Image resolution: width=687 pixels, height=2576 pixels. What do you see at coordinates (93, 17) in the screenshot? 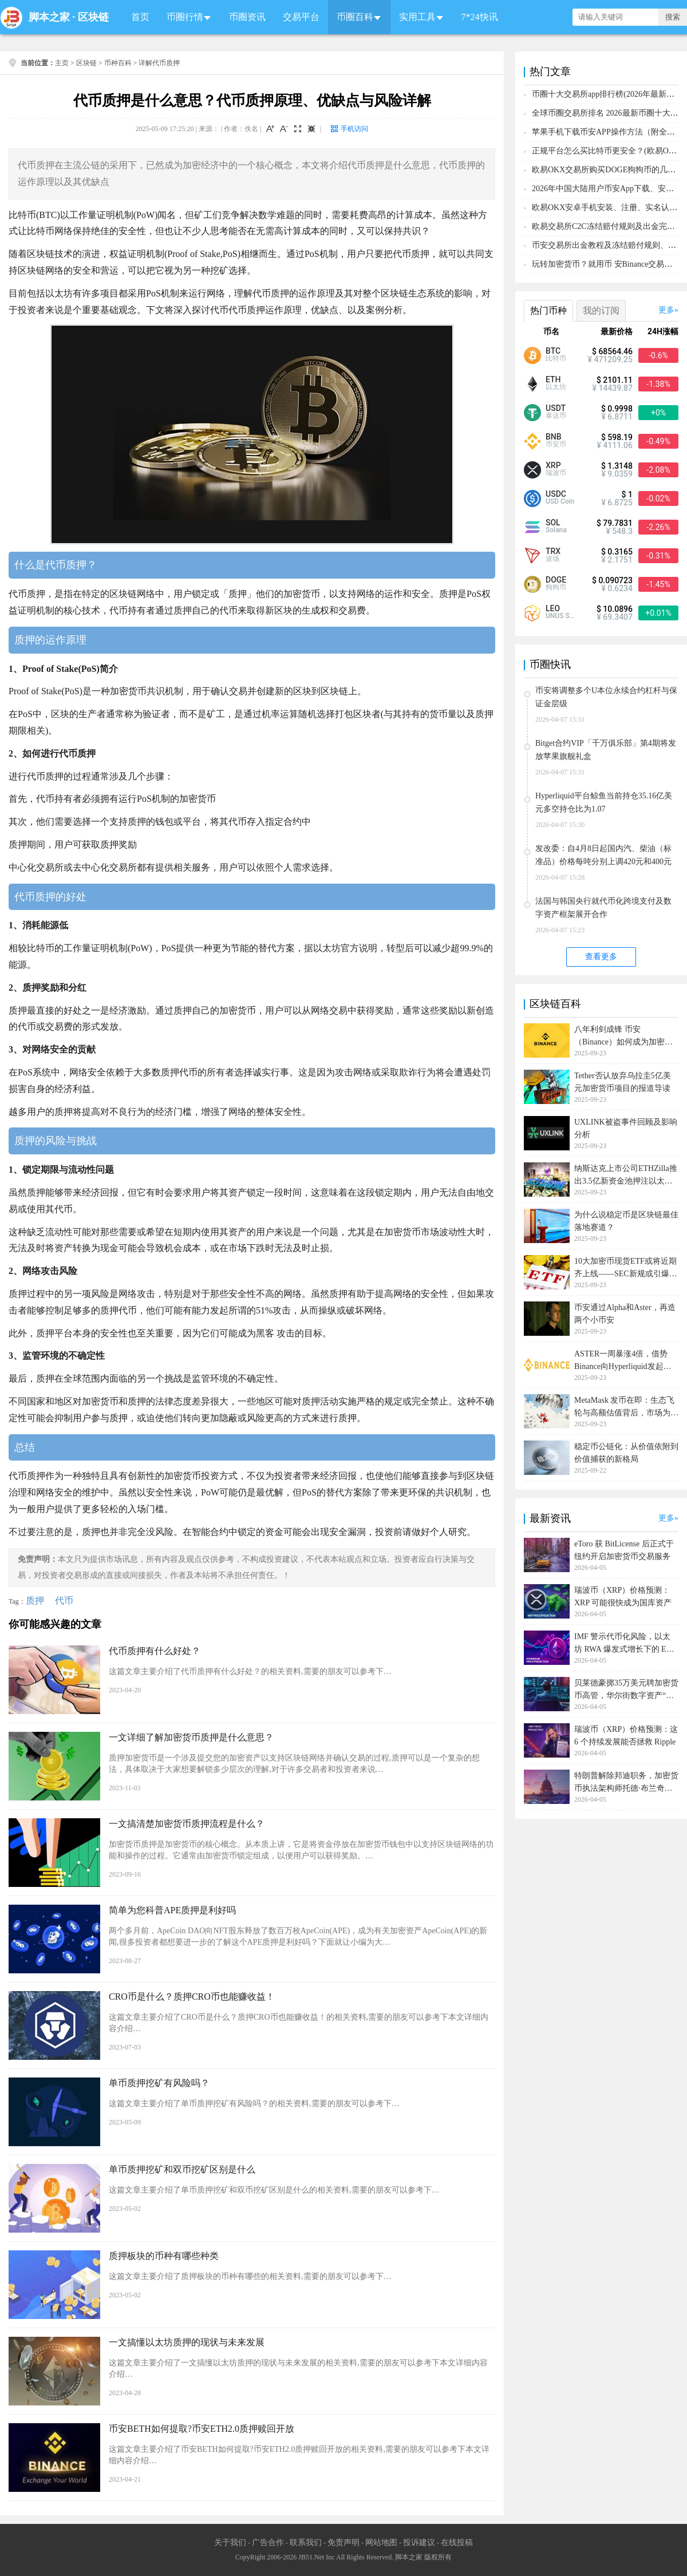
I see `区块链` at bounding box center [93, 17].